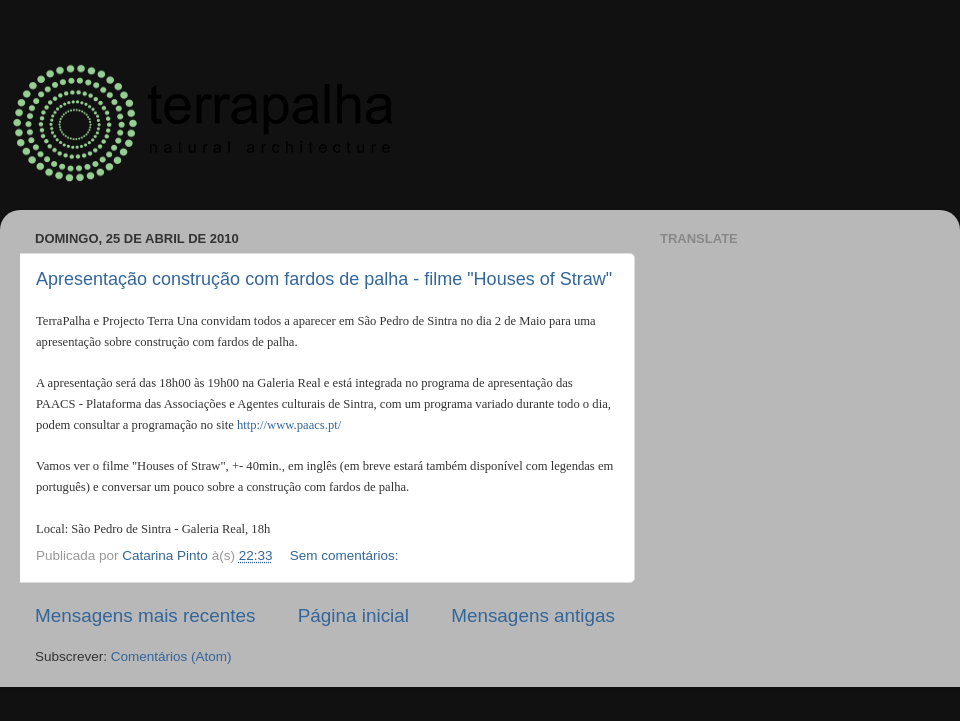 Image resolution: width=960 pixels, height=721 pixels. Describe the element at coordinates (353, 615) in the screenshot. I see `Página inicial` at that location.